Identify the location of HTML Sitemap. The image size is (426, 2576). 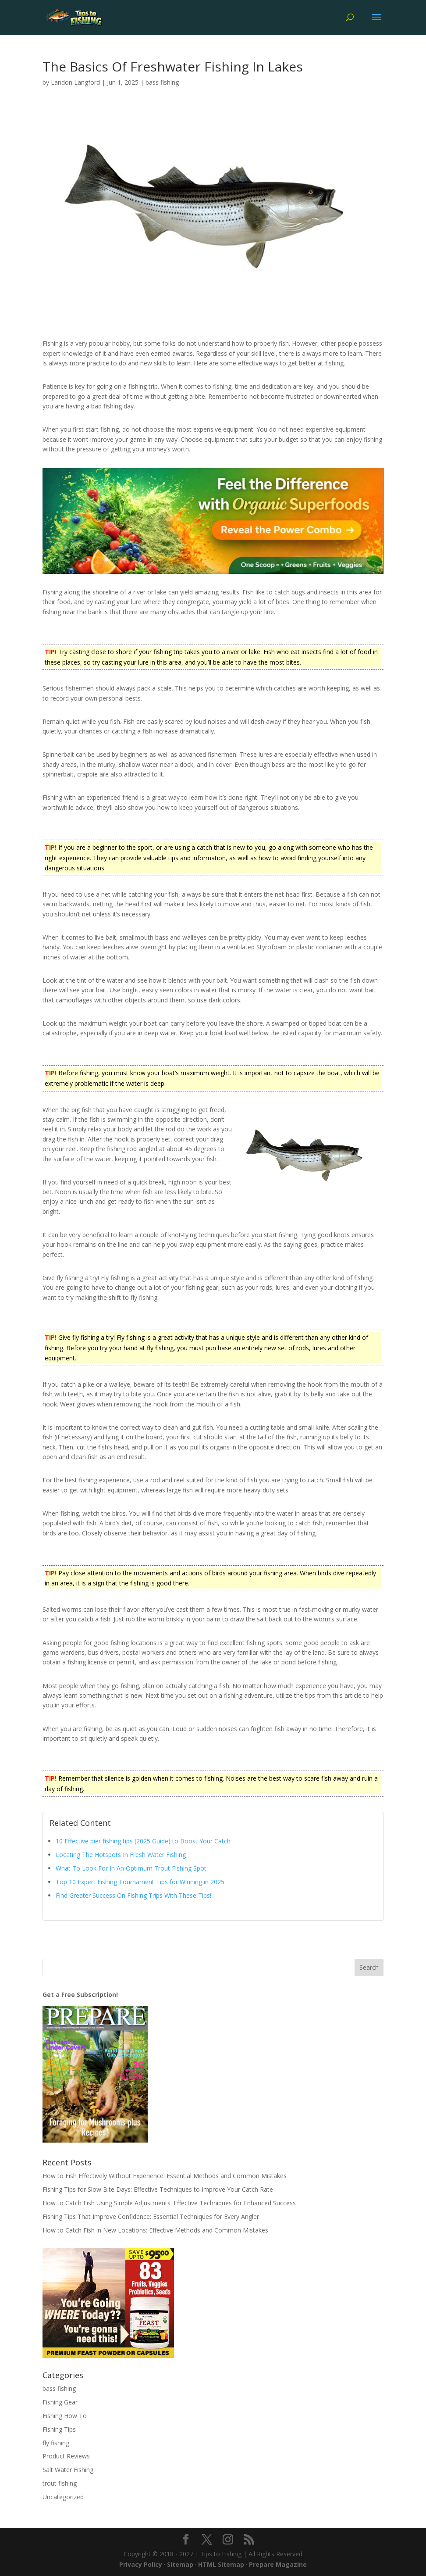
(221, 2564).